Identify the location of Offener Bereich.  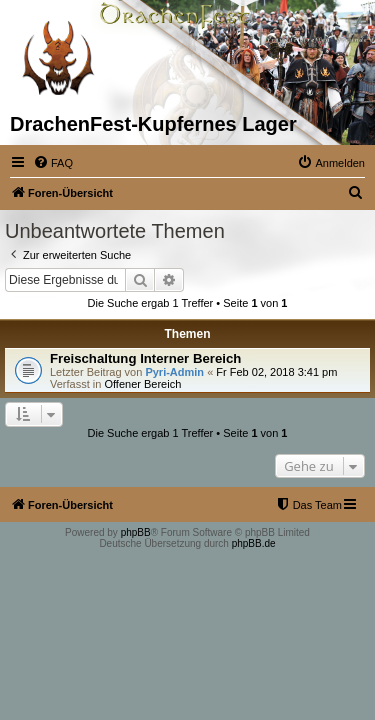
(142, 384).